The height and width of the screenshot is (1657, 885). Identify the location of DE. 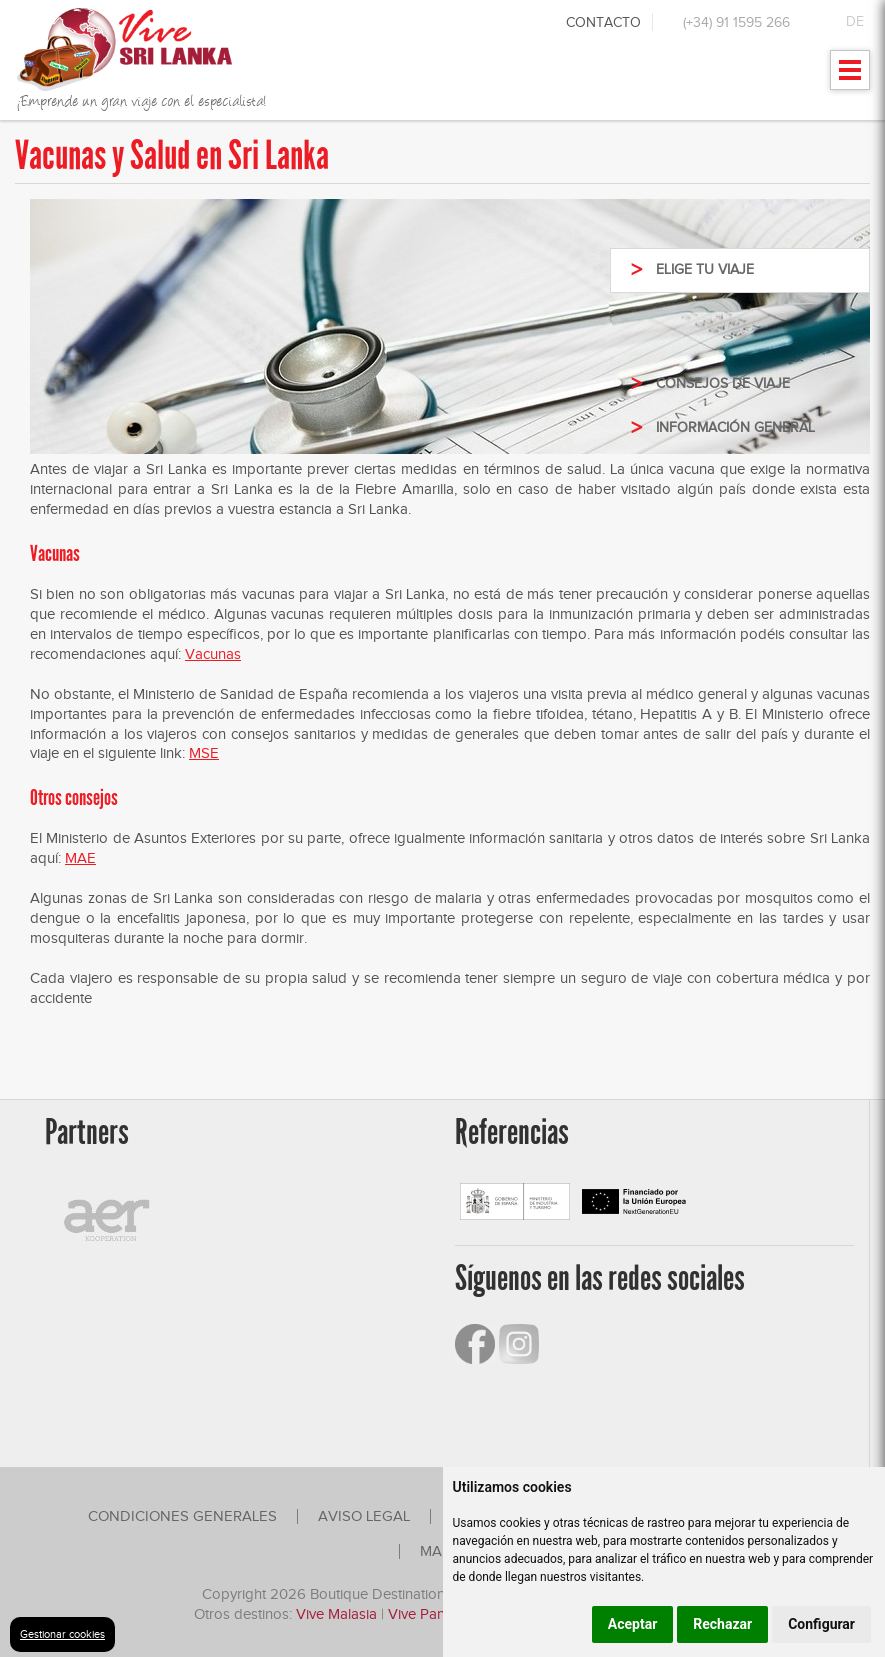
(855, 21).